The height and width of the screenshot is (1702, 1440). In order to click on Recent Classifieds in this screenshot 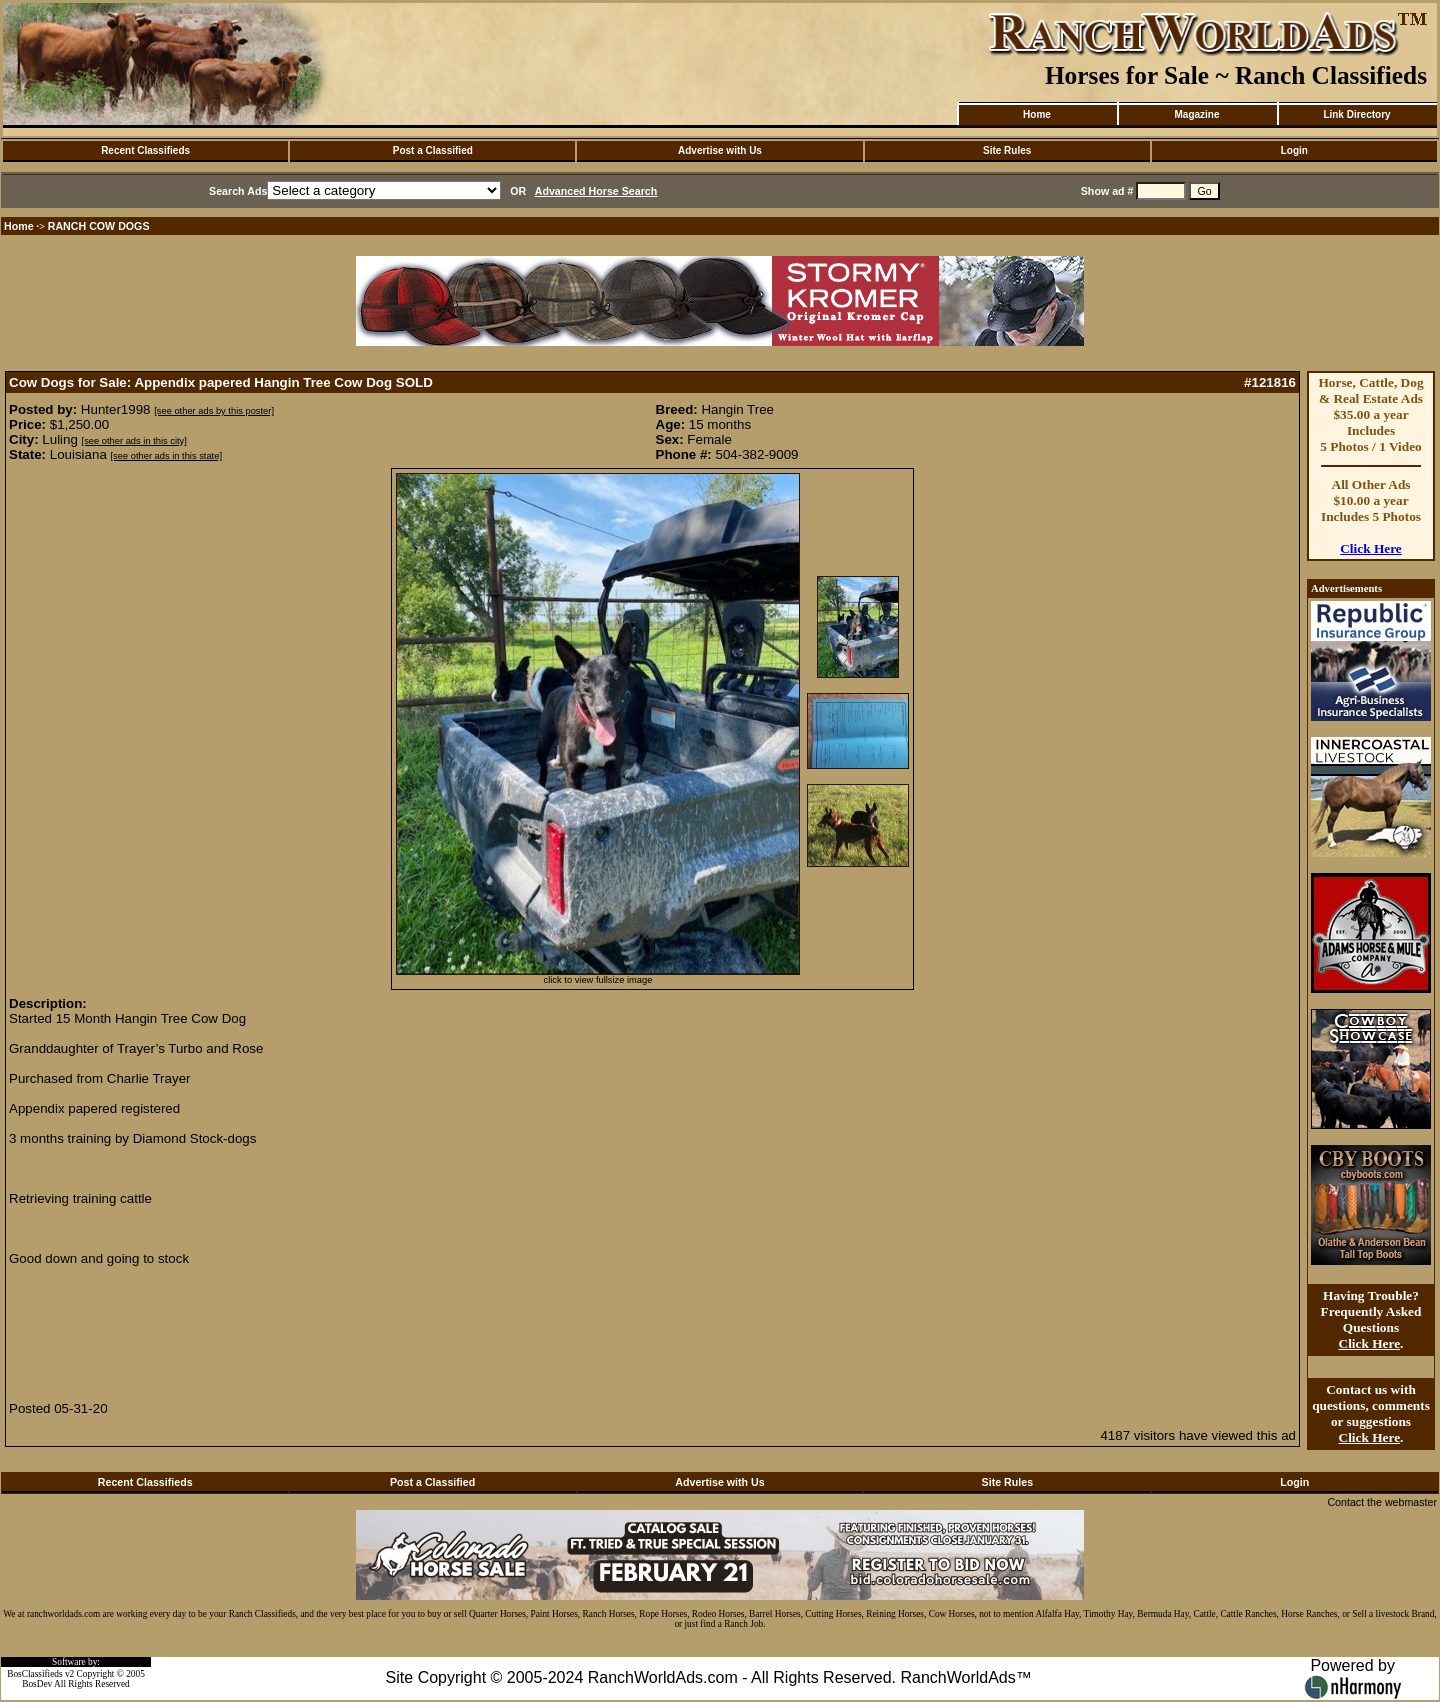, I will do `click(145, 150)`.